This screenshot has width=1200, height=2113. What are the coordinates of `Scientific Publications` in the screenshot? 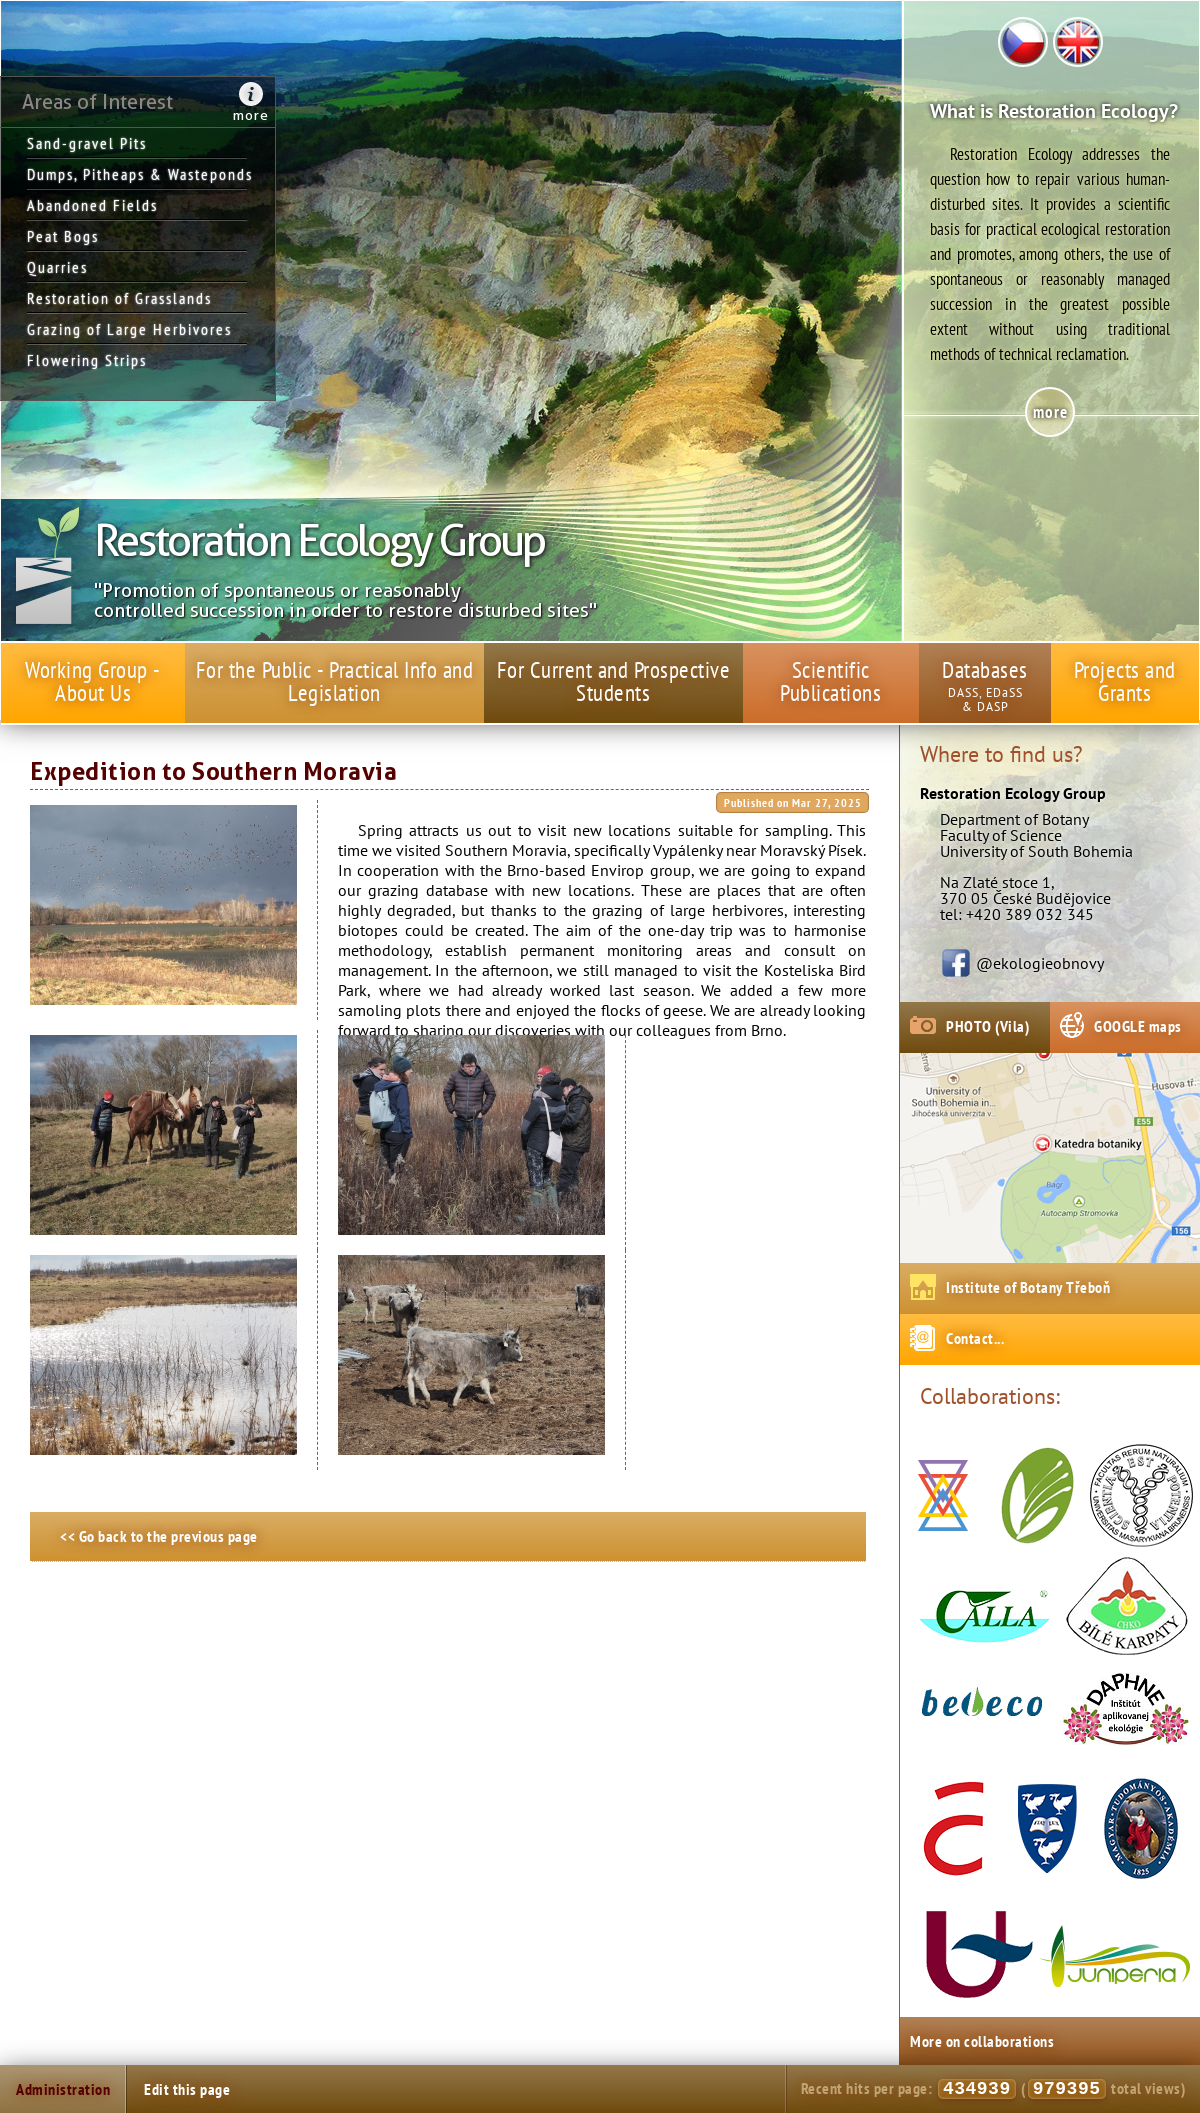 It's located at (830, 681).